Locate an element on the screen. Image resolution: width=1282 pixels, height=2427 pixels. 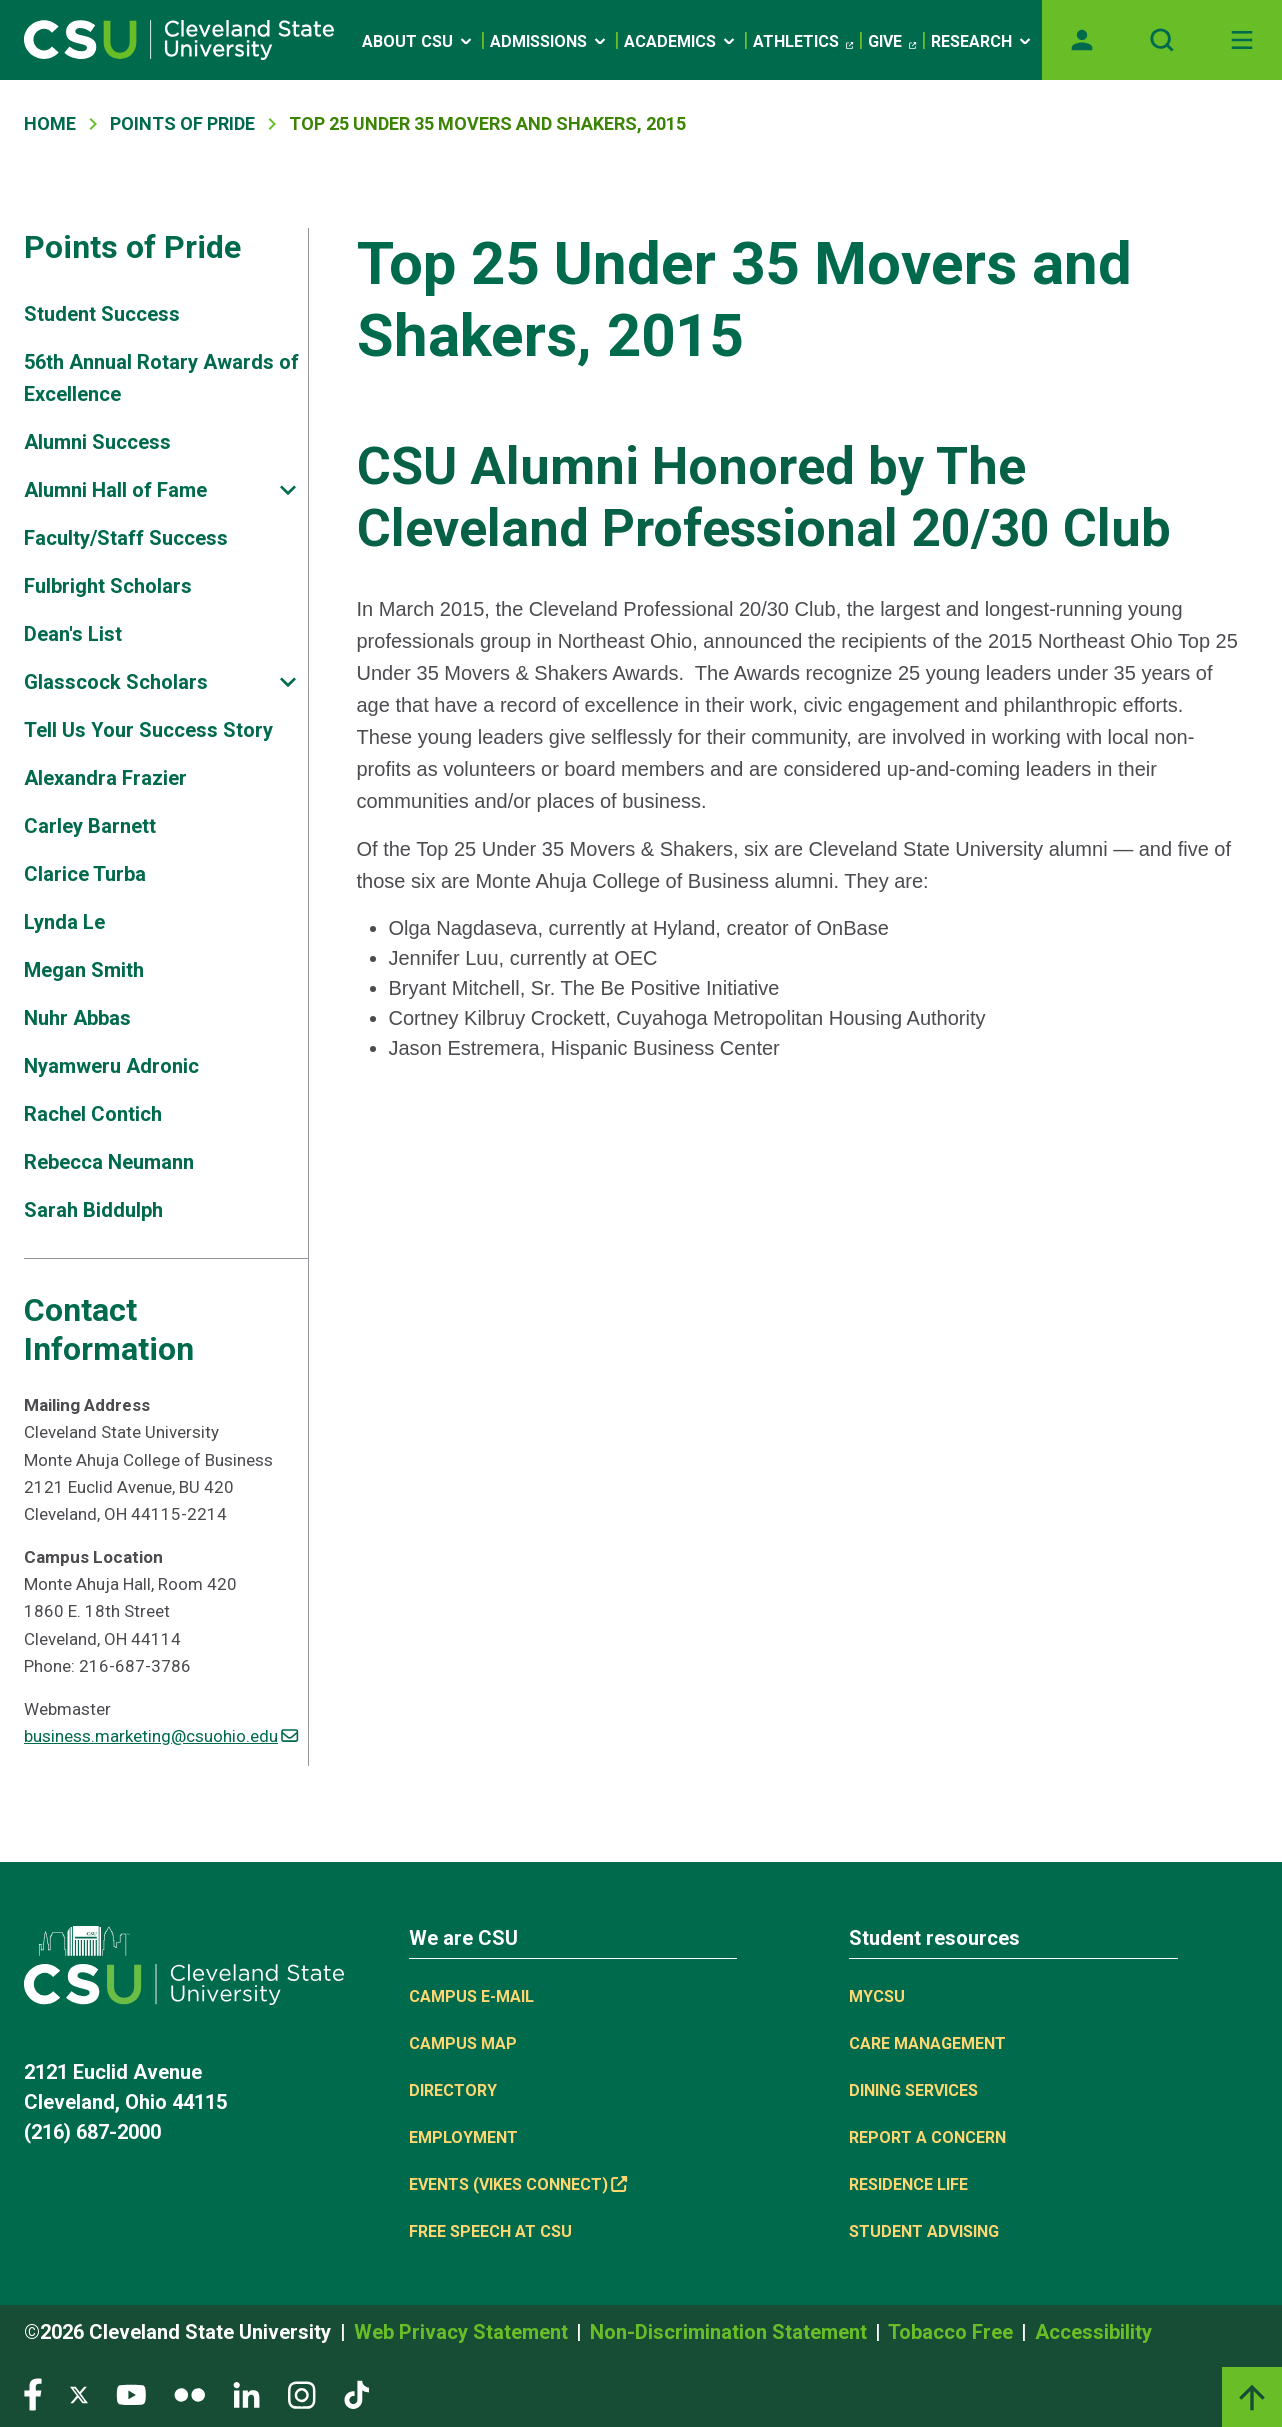
About CSU [Open link] is located at coordinates (418, 41).